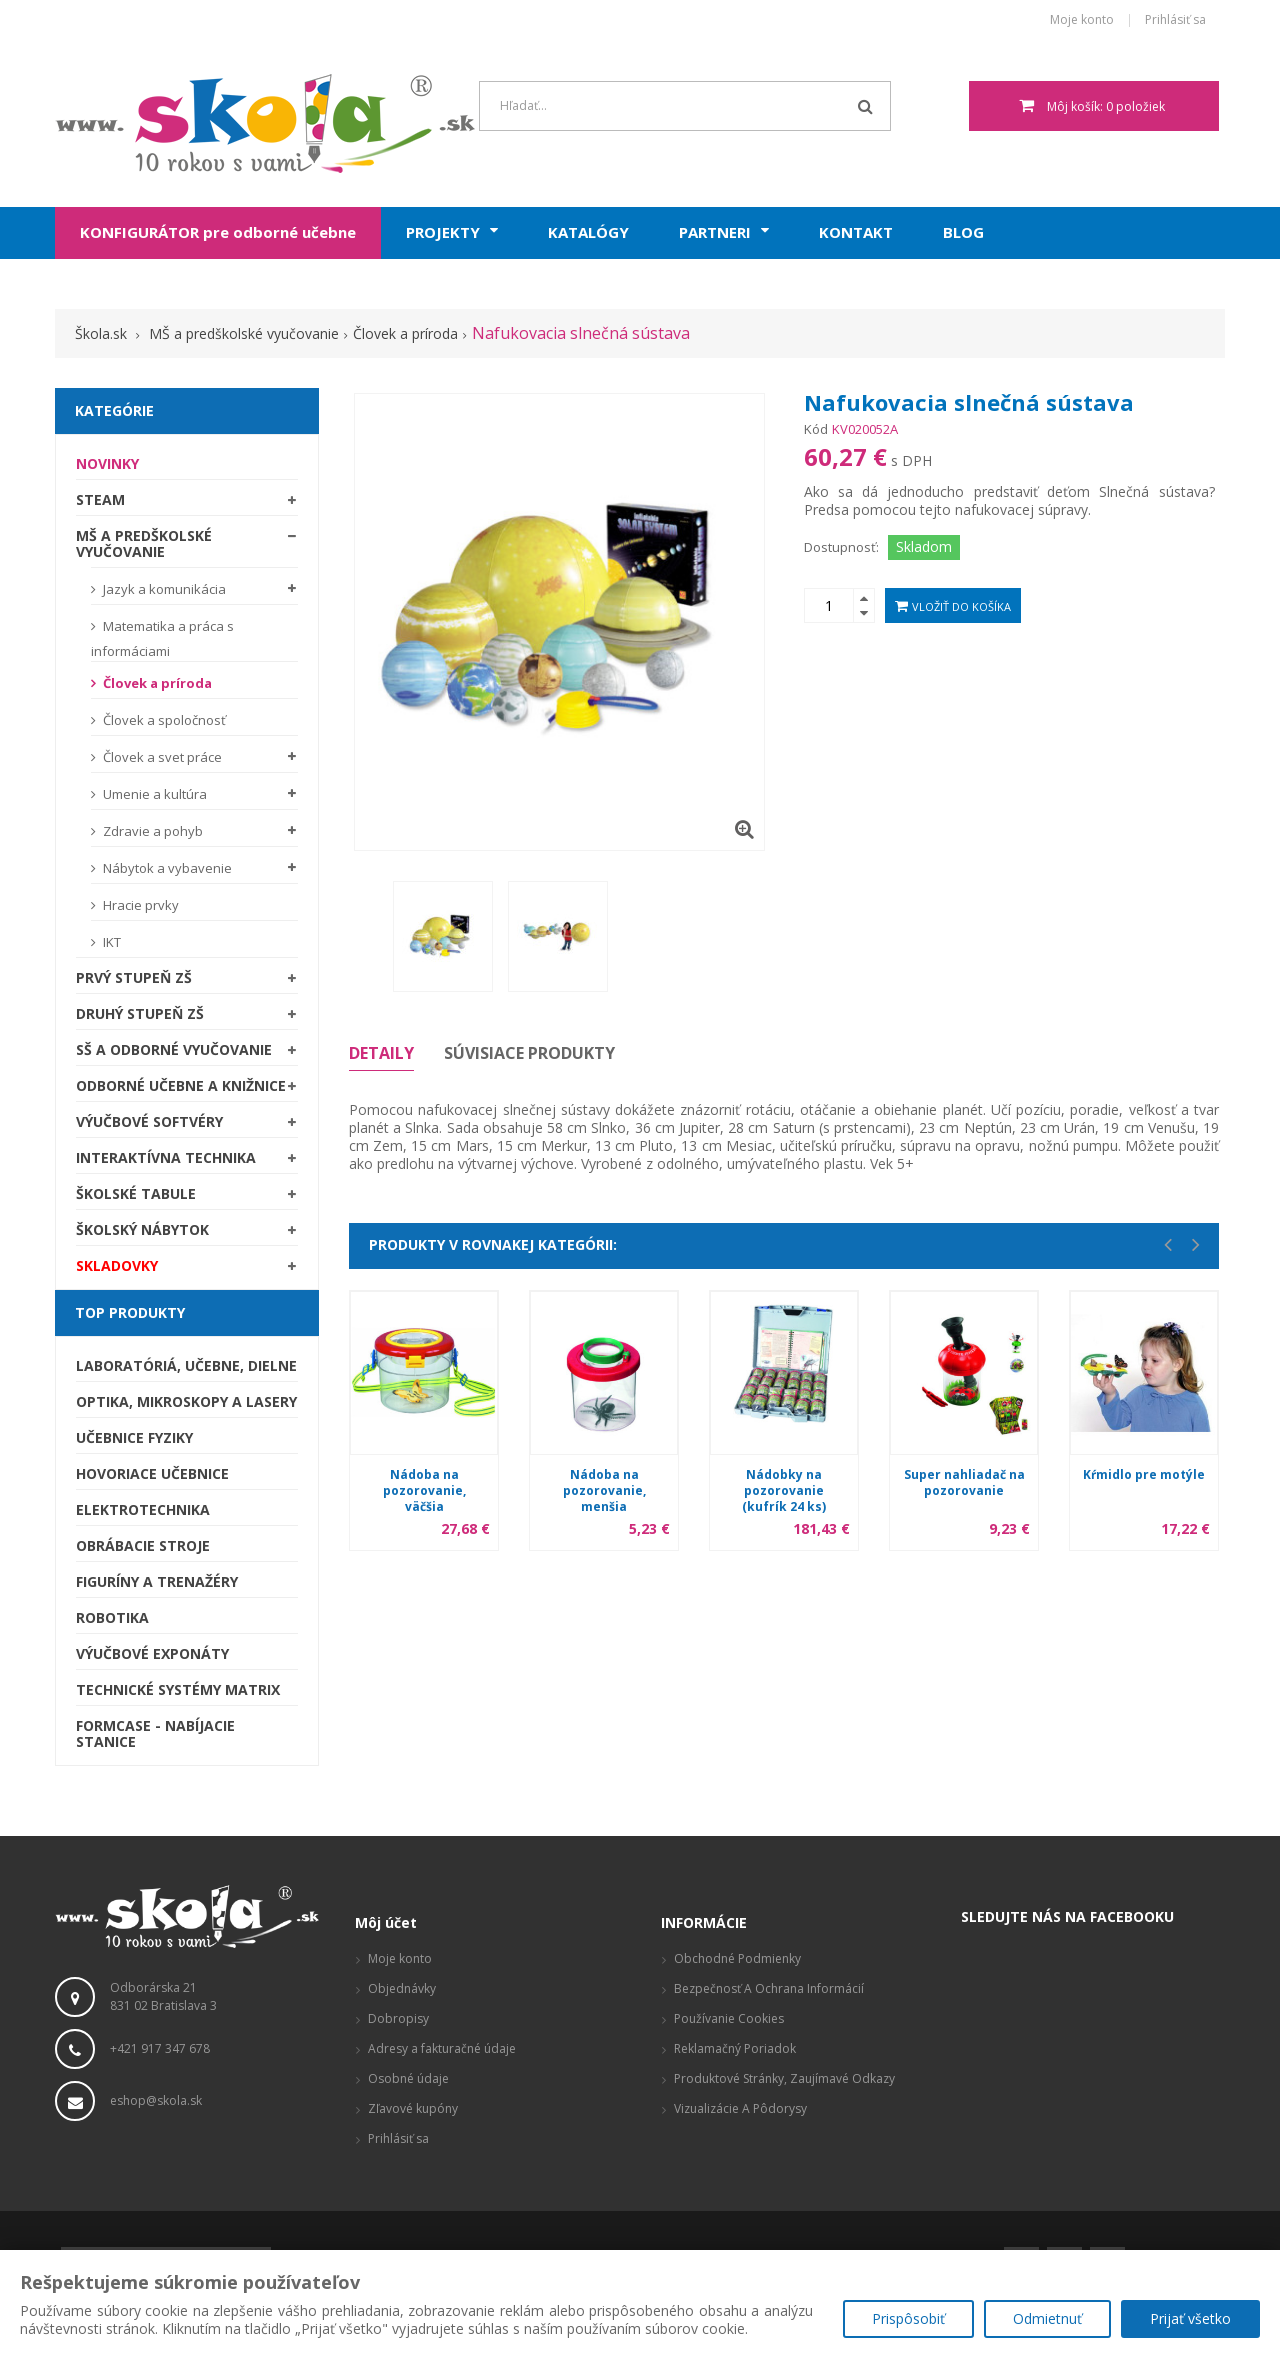  Describe the element at coordinates (156, 683) in the screenshot. I see `Človek a príroda` at that location.